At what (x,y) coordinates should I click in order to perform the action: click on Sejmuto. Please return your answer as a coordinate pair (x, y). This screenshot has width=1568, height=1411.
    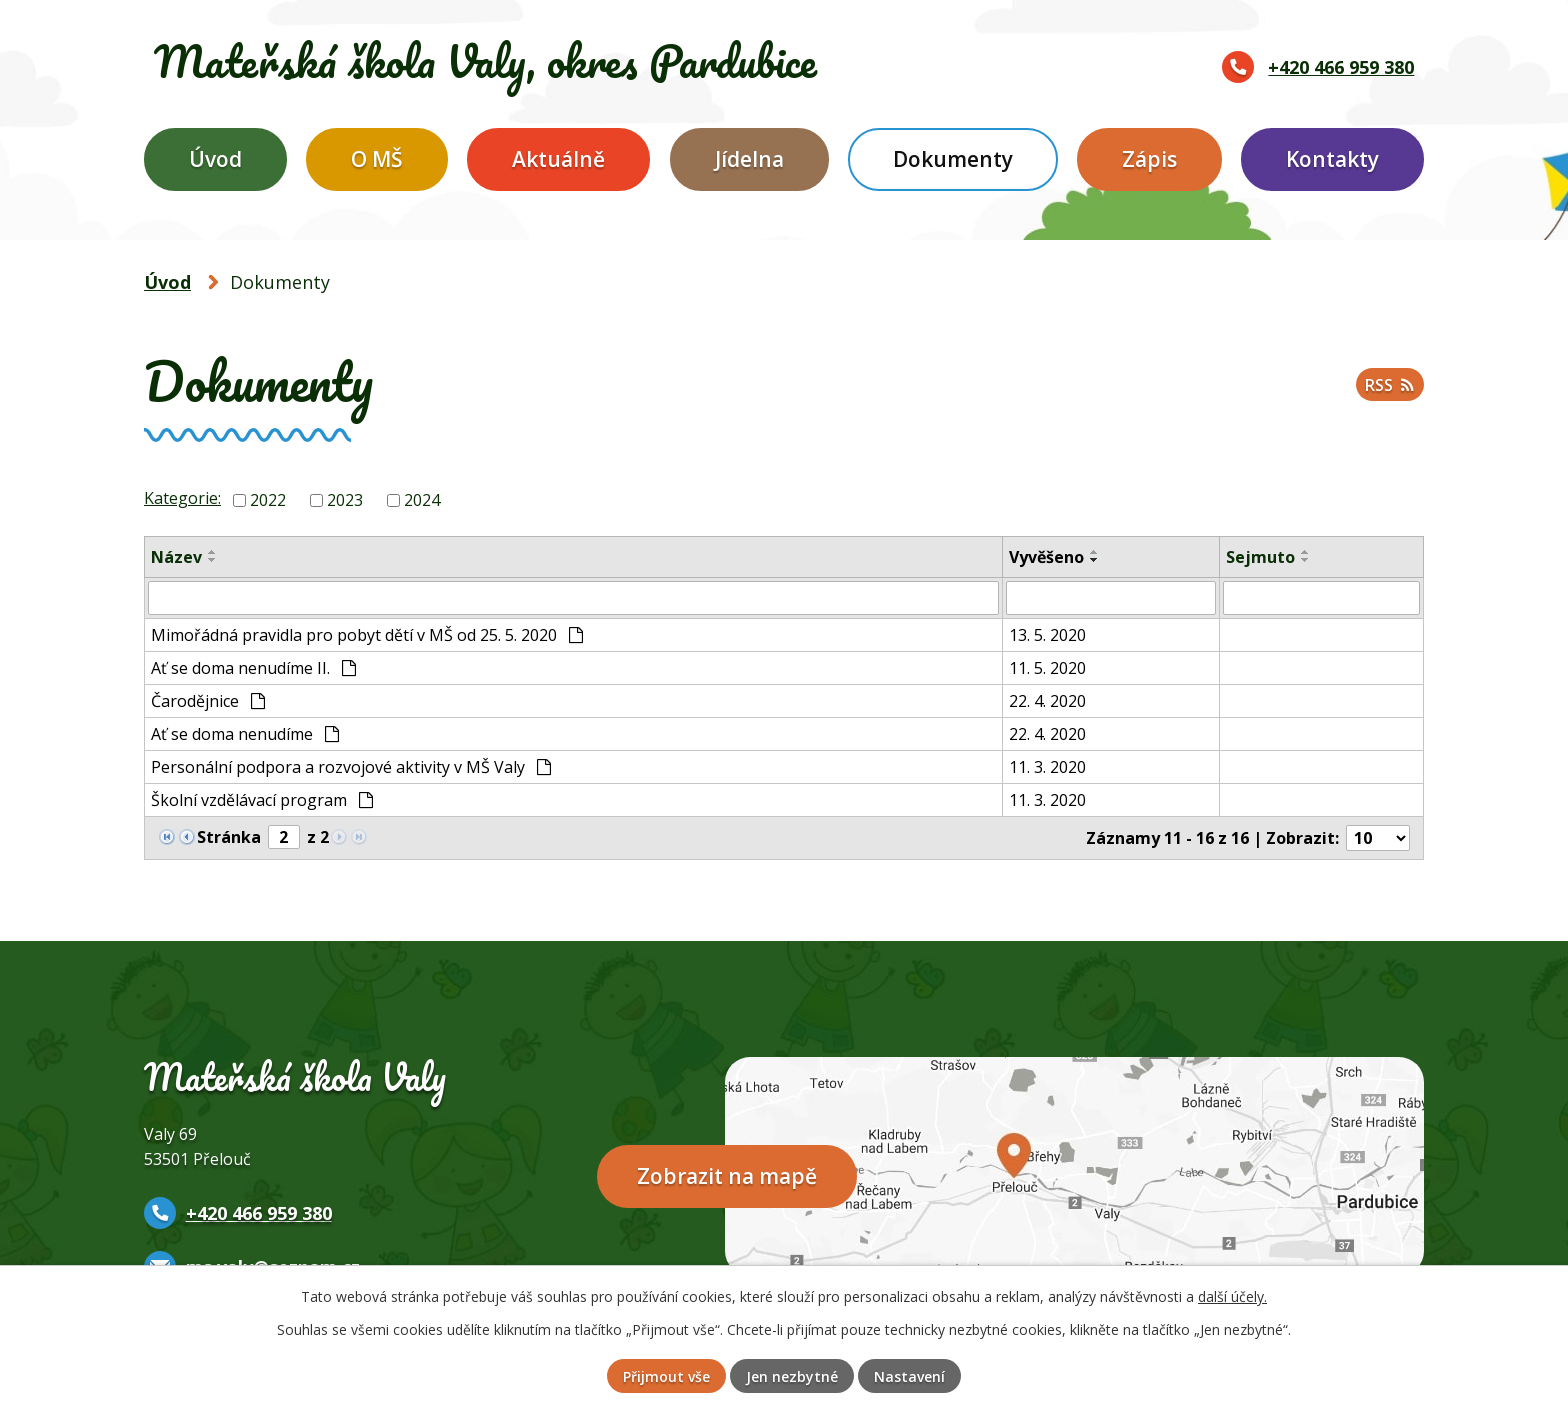
    Looking at the image, I should click on (1260, 557).